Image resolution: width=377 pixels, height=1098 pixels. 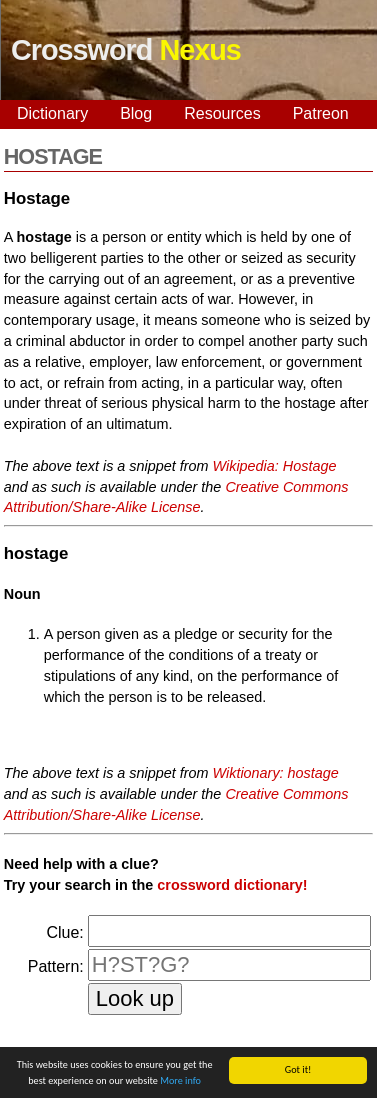 What do you see at coordinates (180, 1081) in the screenshot?
I see `More info` at bounding box center [180, 1081].